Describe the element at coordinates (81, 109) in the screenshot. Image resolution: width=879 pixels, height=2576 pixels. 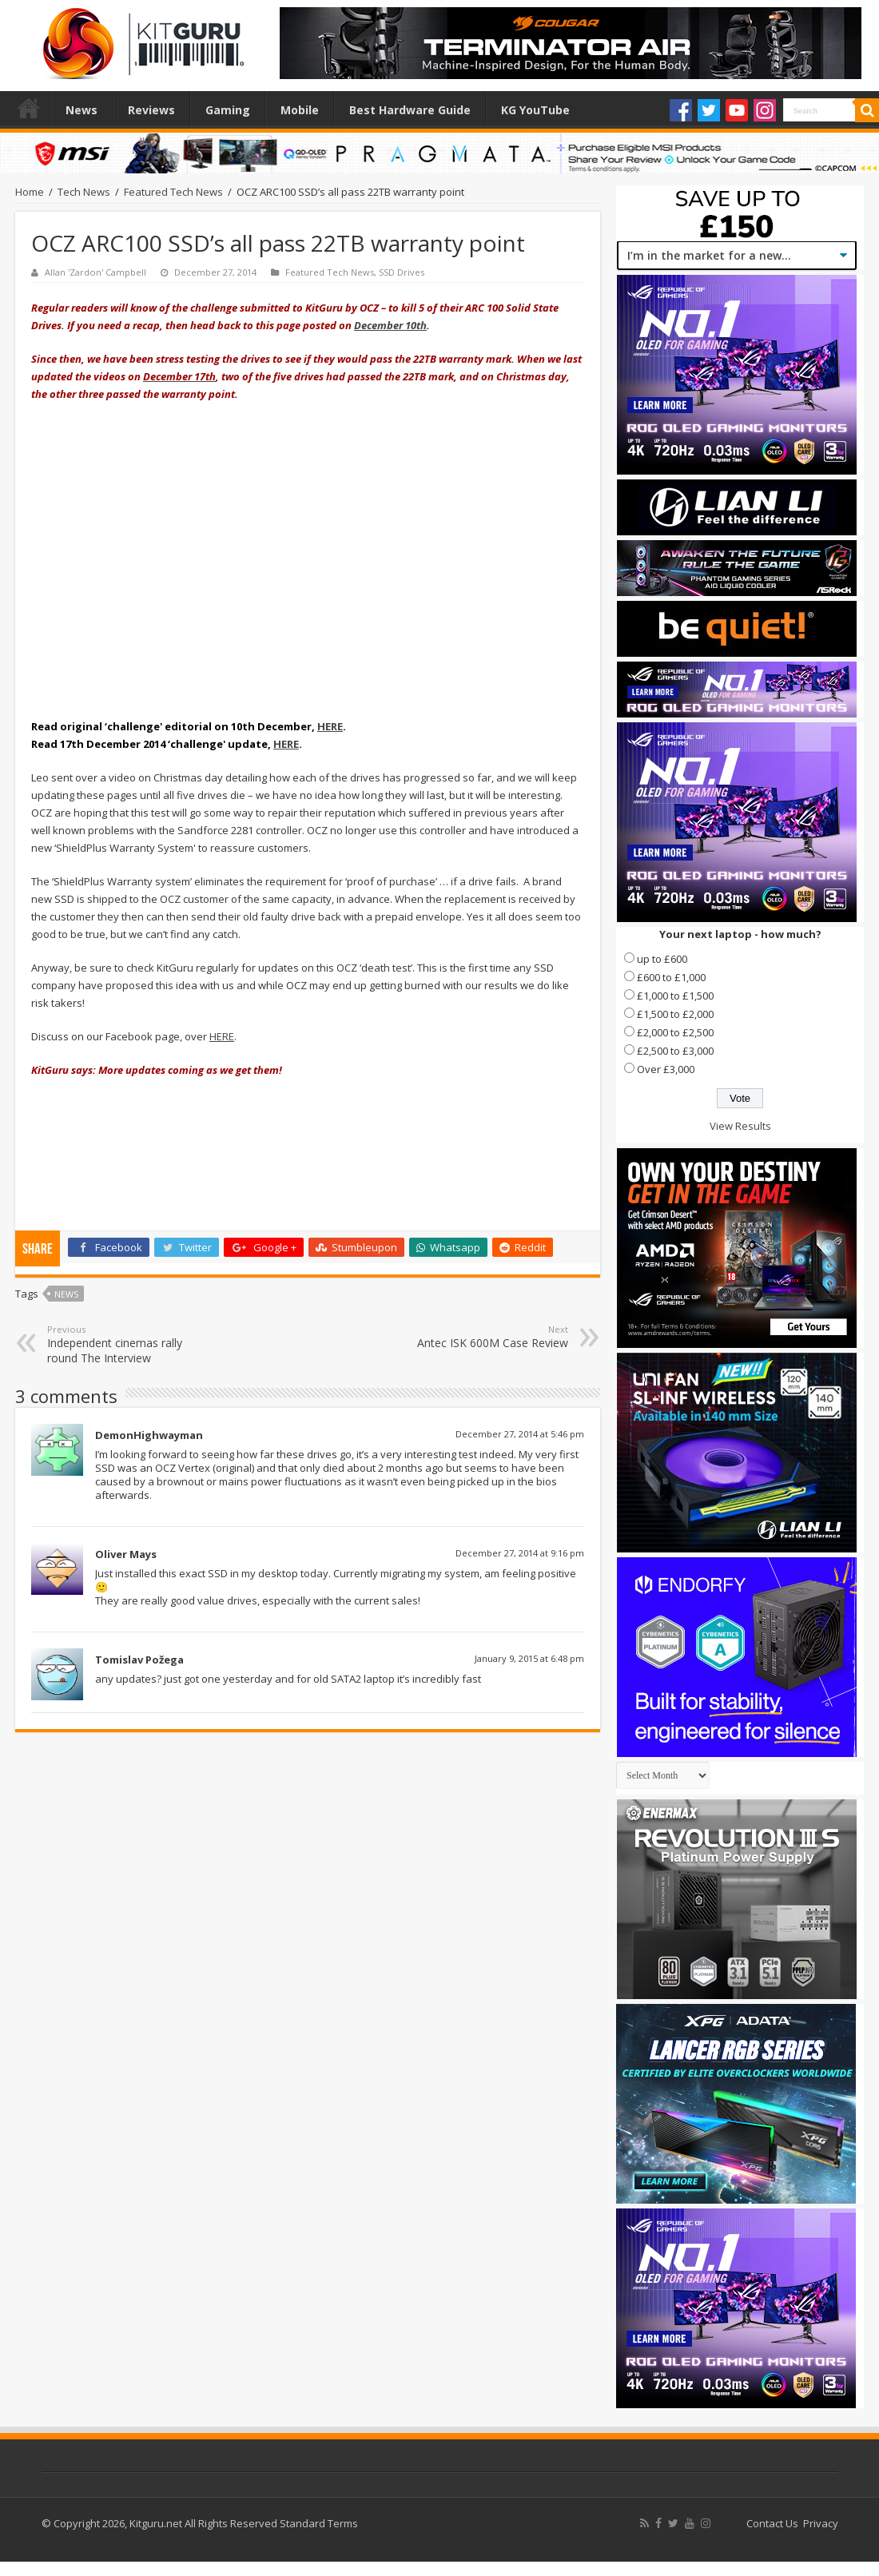
I see `News` at that location.